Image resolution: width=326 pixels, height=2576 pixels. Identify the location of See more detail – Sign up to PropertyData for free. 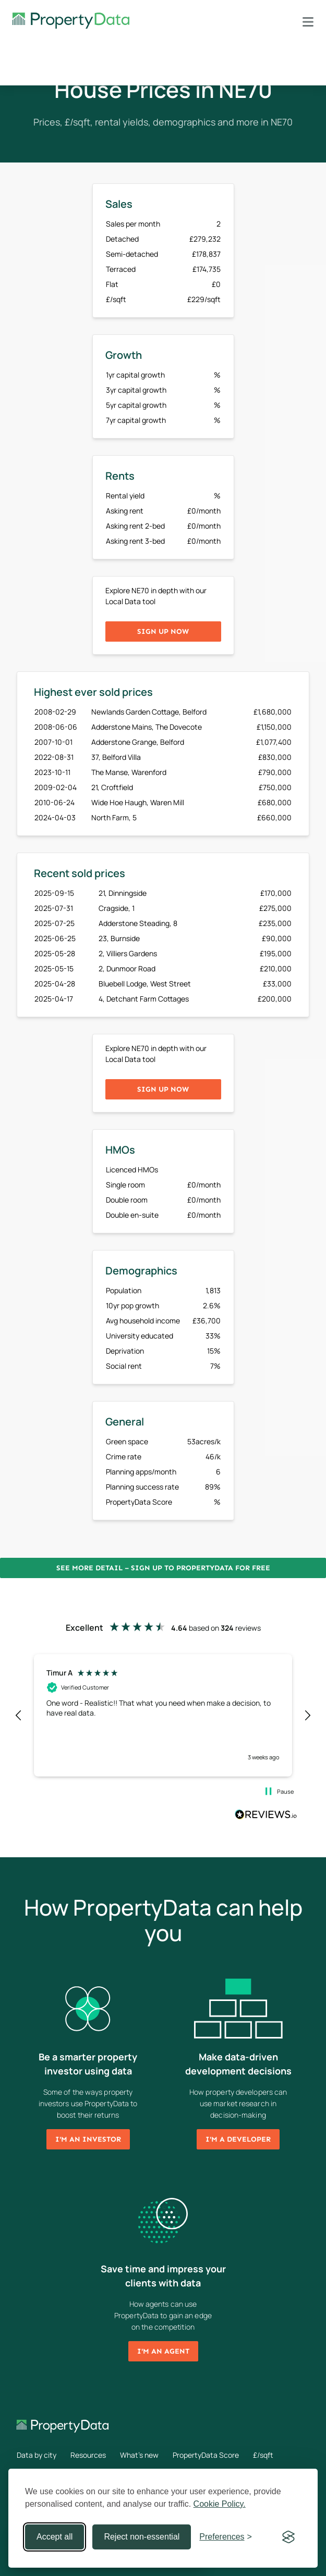
(163, 1568).